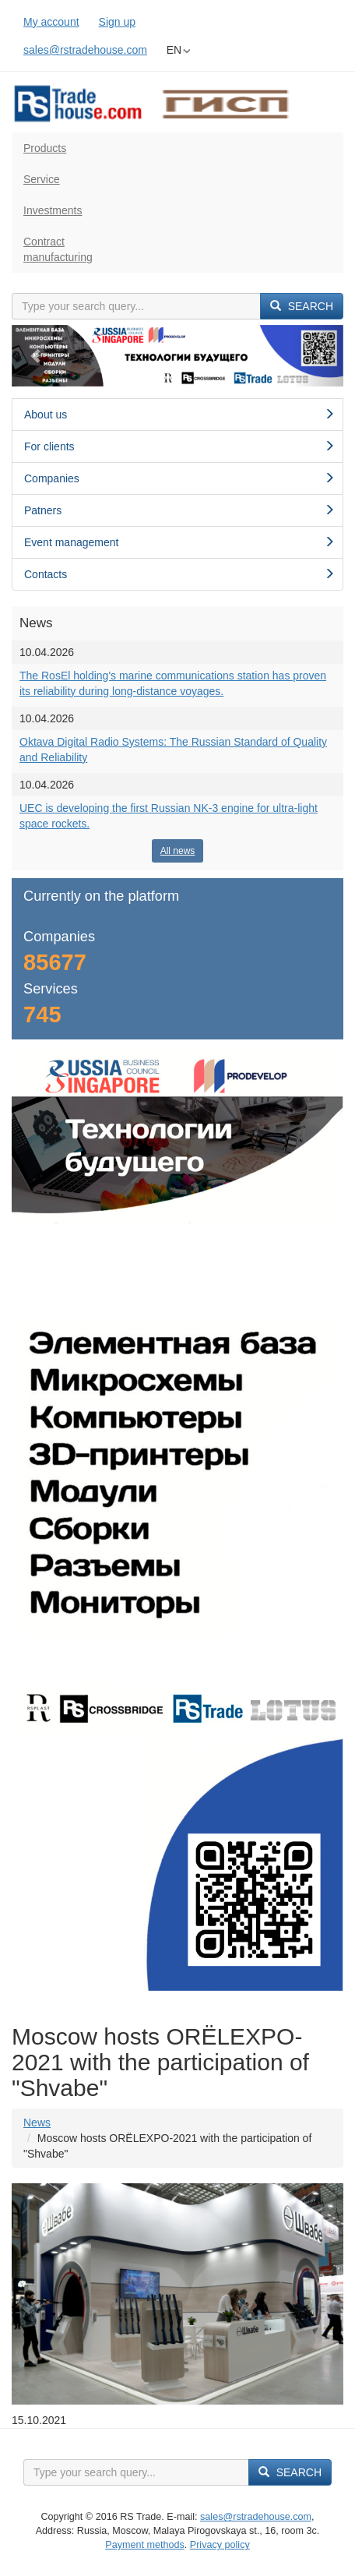  What do you see at coordinates (51, 22) in the screenshot?
I see `My account` at bounding box center [51, 22].